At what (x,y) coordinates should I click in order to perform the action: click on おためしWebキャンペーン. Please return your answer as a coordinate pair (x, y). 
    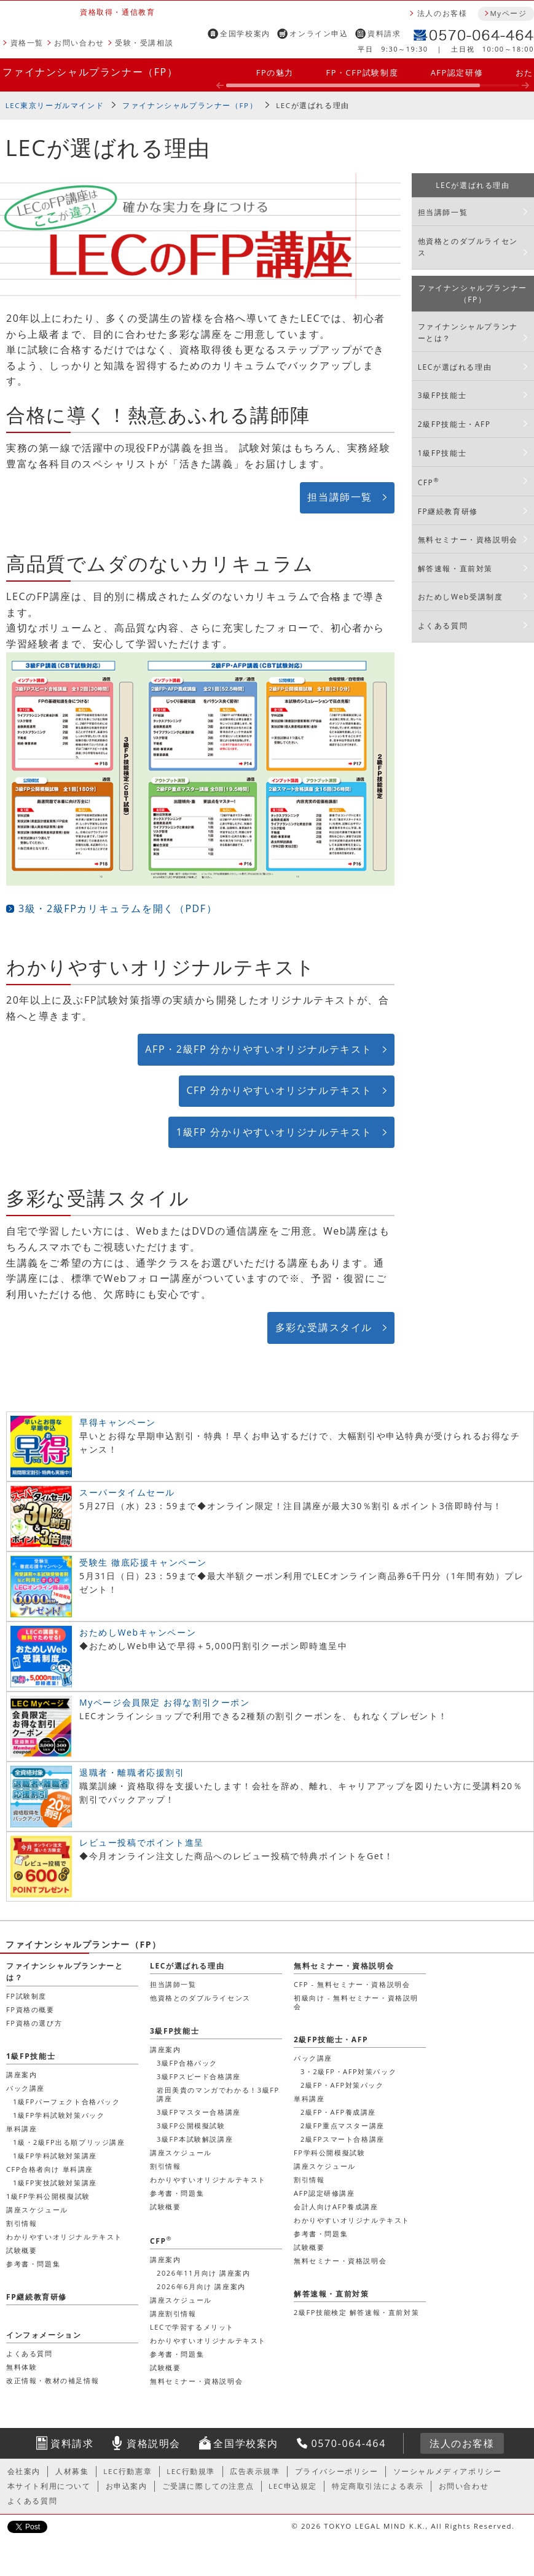
    Looking at the image, I should click on (137, 1632).